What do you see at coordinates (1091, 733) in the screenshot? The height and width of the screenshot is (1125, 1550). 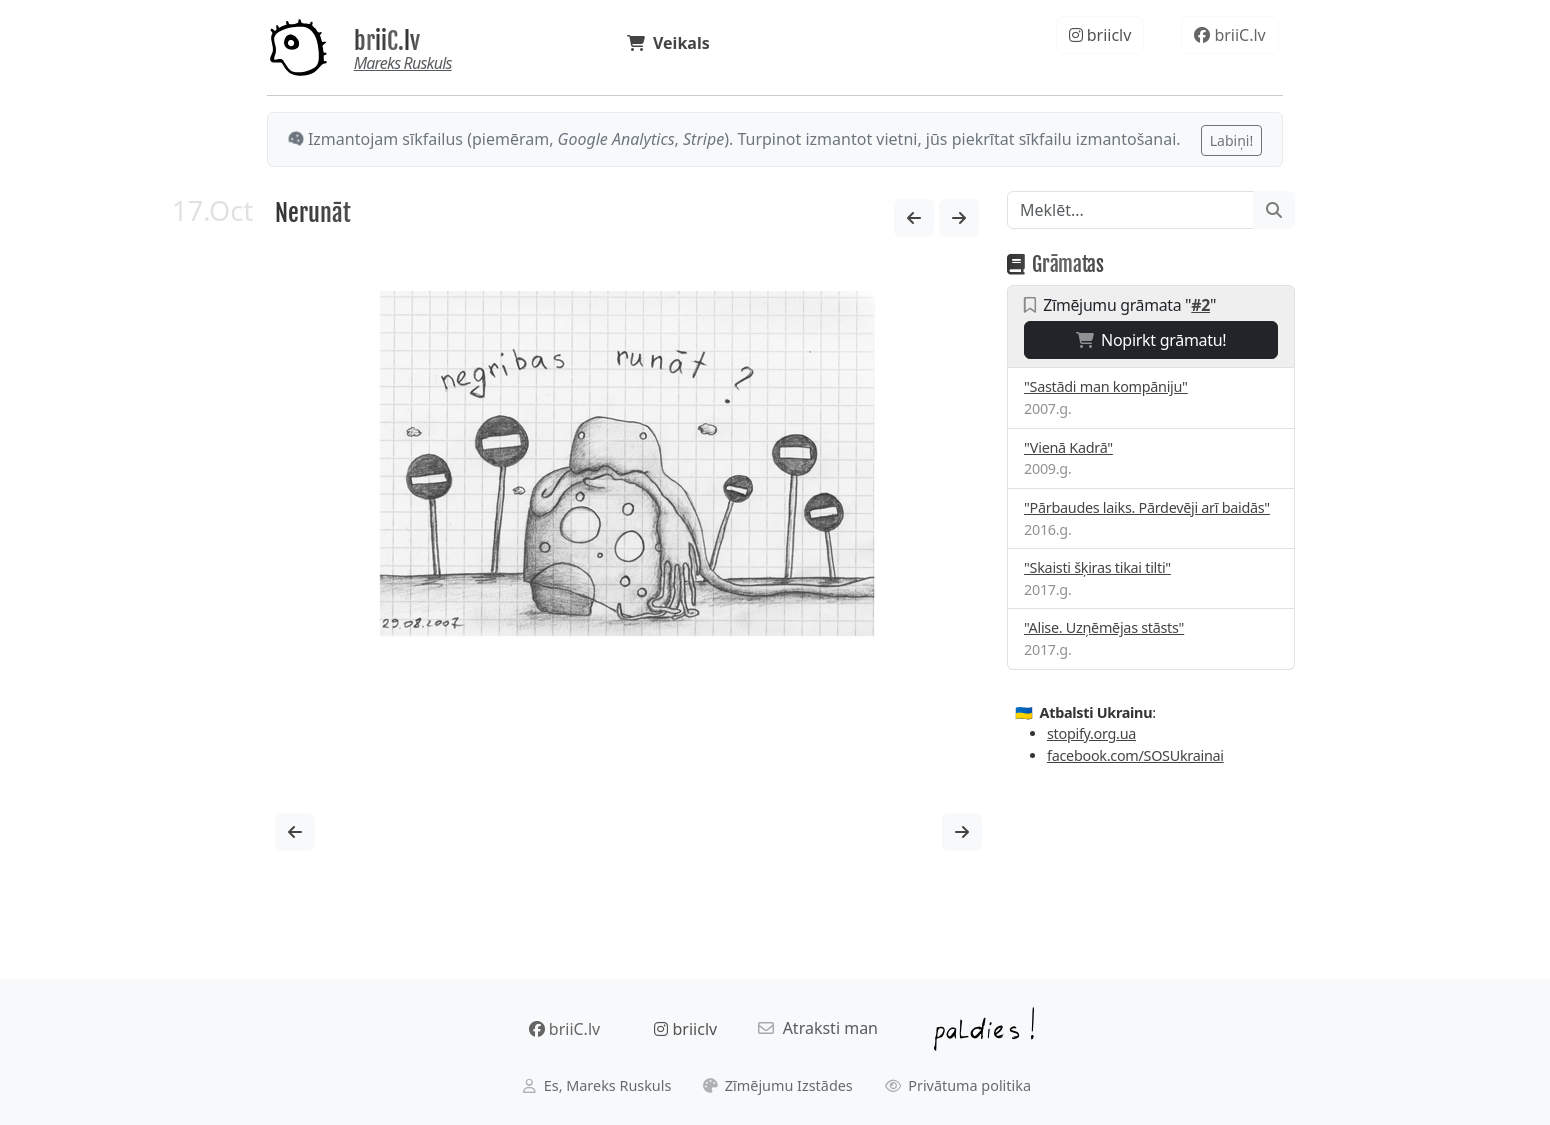 I see `stopify.org.ua` at bounding box center [1091, 733].